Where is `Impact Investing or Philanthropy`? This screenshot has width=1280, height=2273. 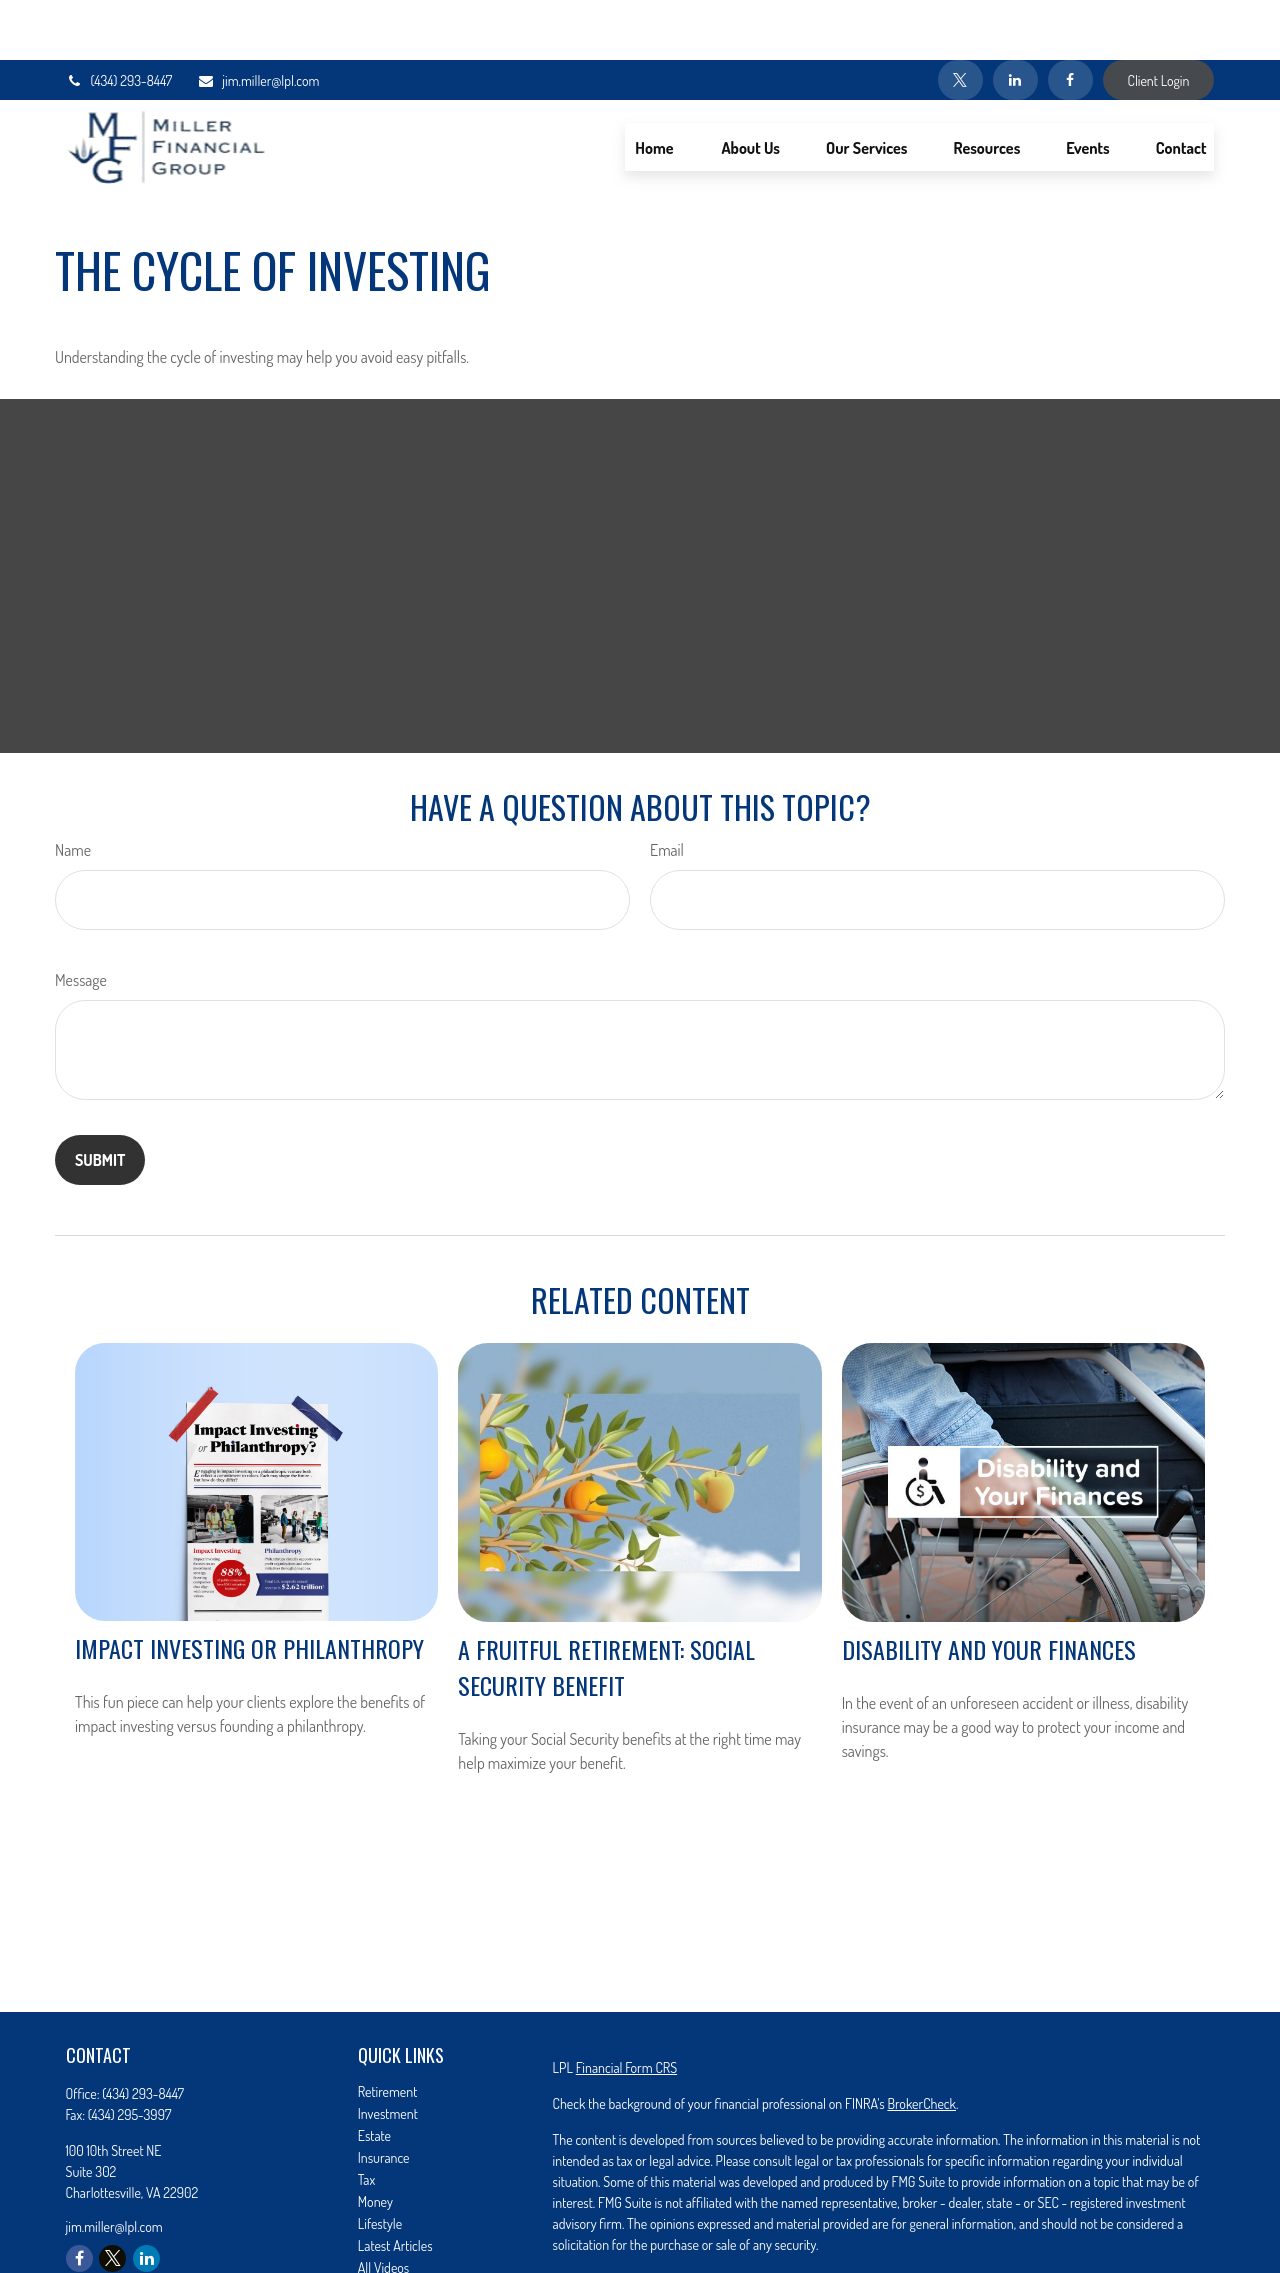
Impact Investing or Philanthropy is located at coordinates (249, 1588).